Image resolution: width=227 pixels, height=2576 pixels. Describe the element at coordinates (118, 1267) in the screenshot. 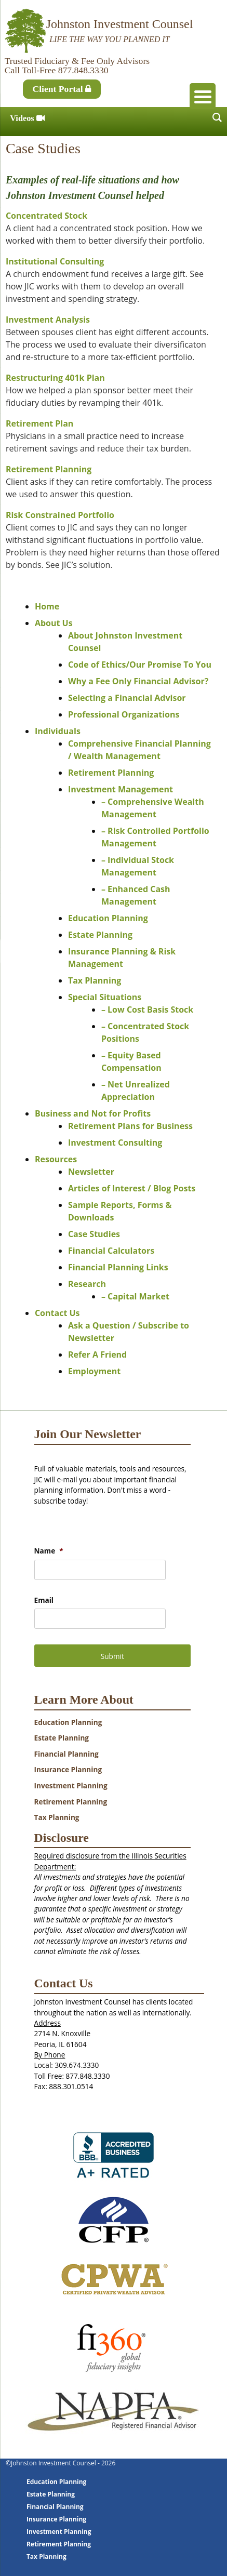

I see `Financial Planning Links` at that location.